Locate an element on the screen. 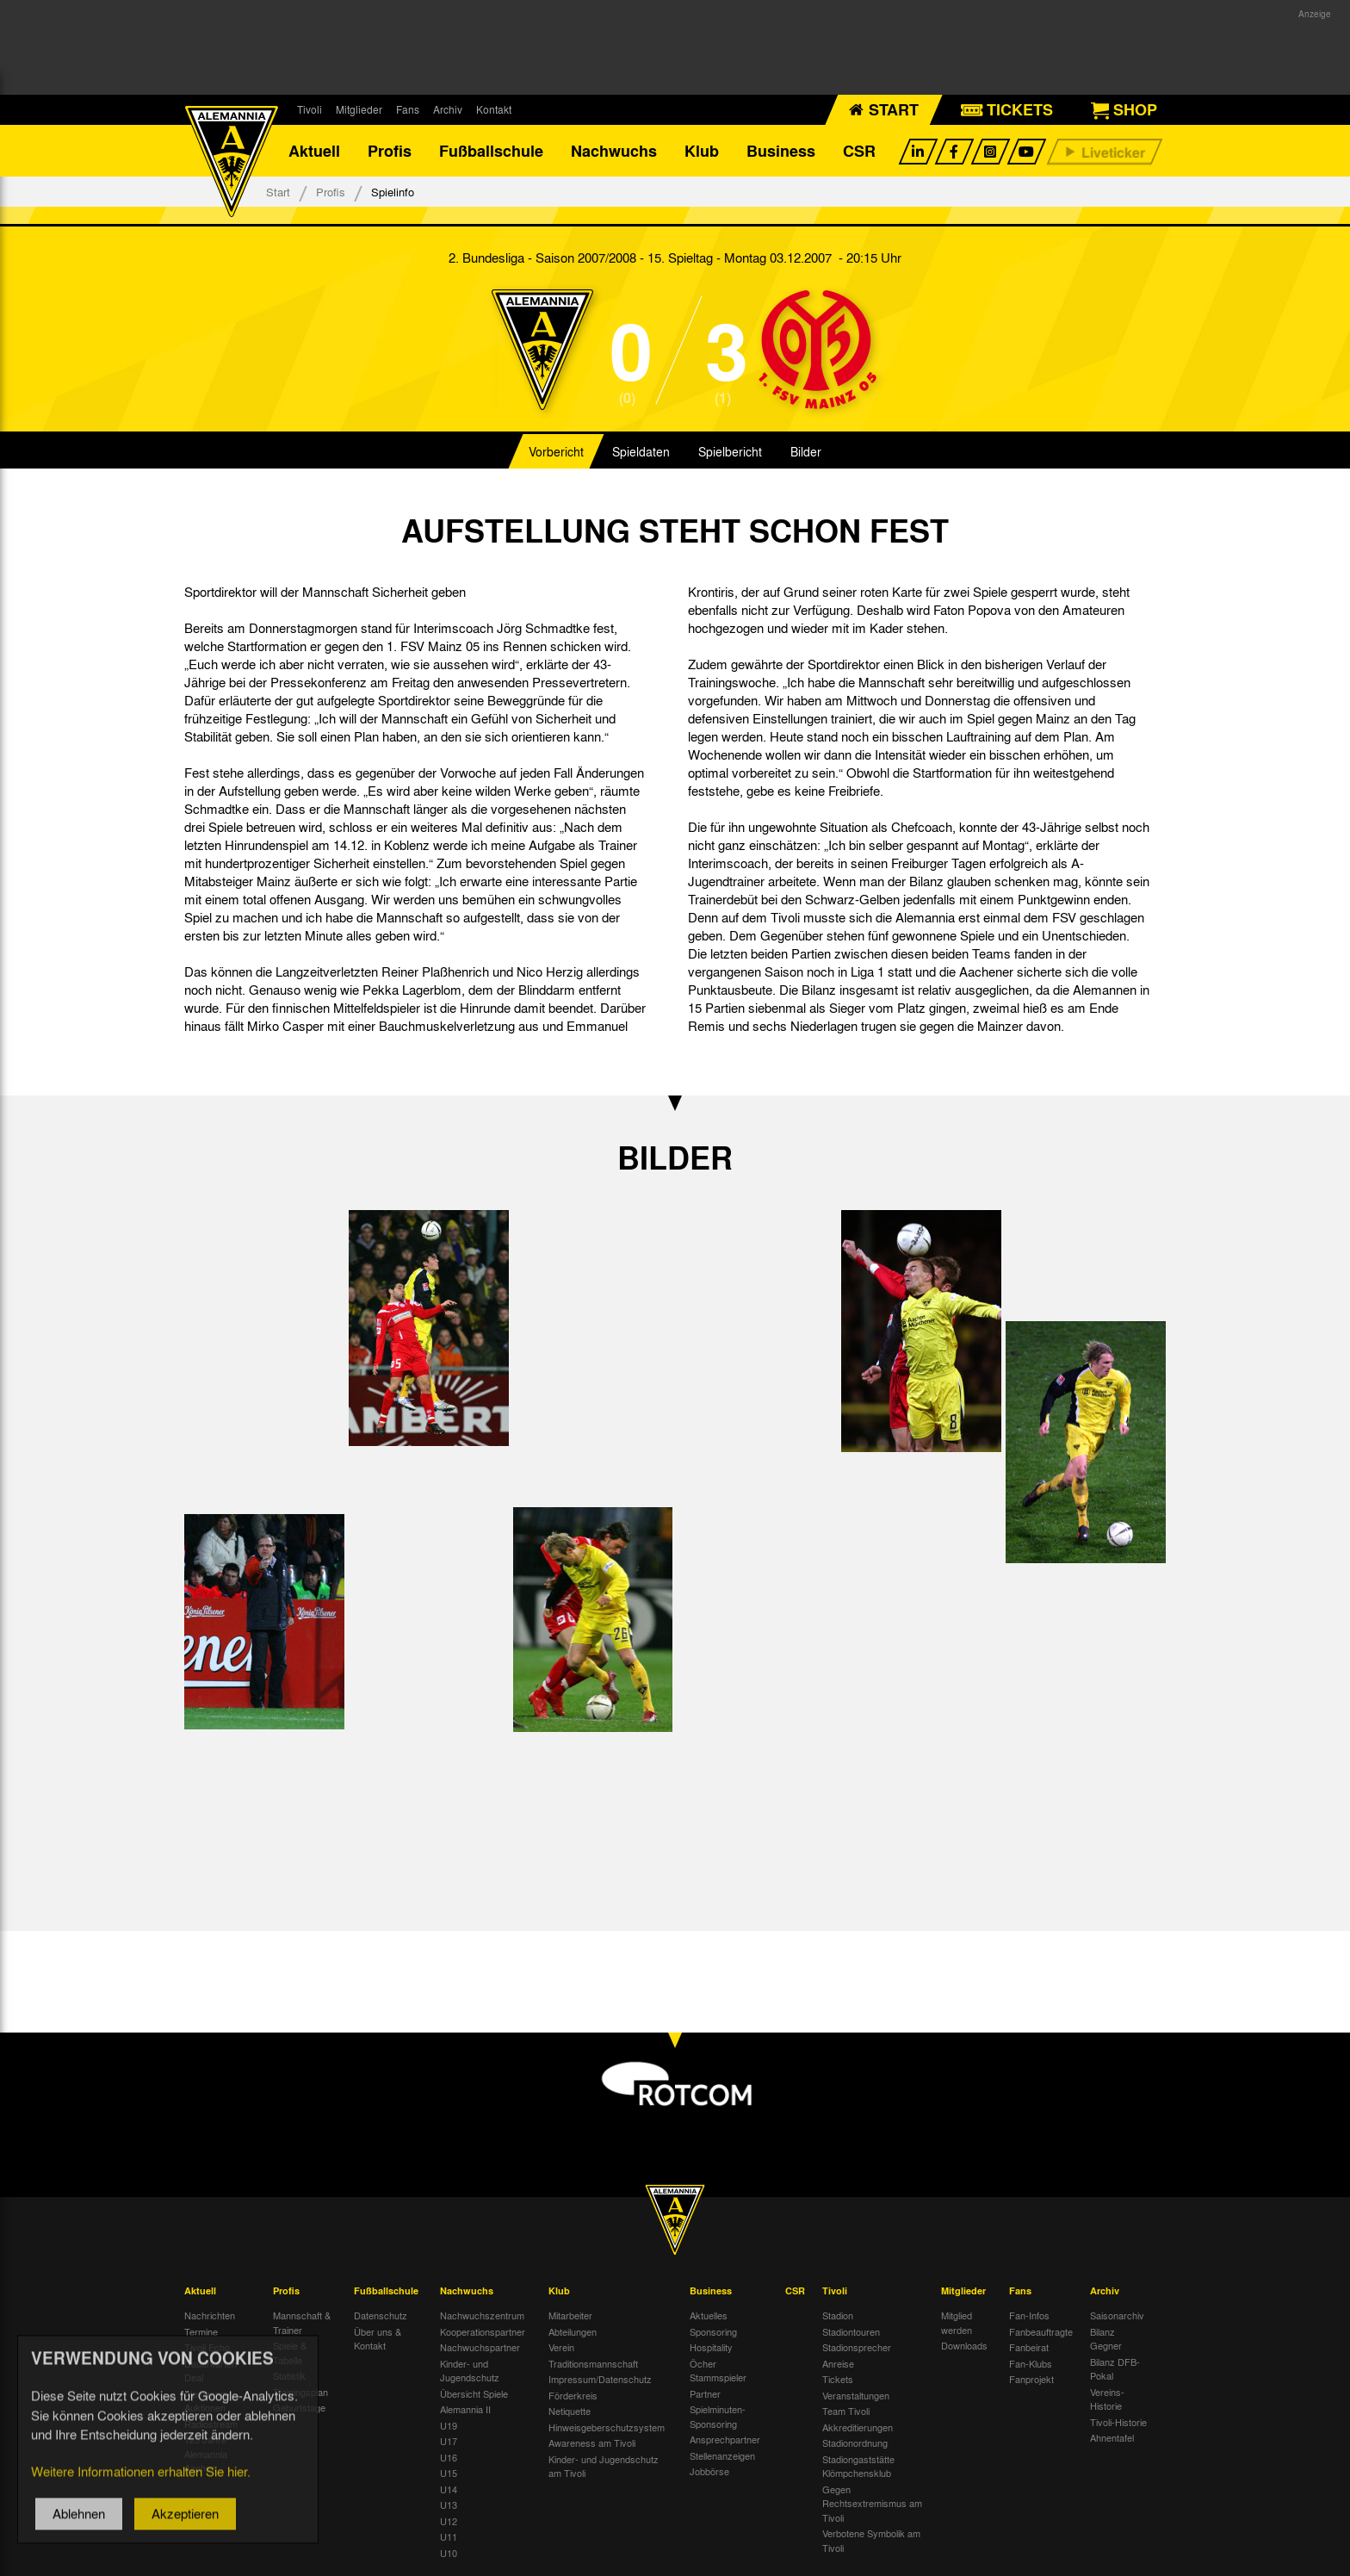  Team Tivoli is located at coordinates (846, 2411).